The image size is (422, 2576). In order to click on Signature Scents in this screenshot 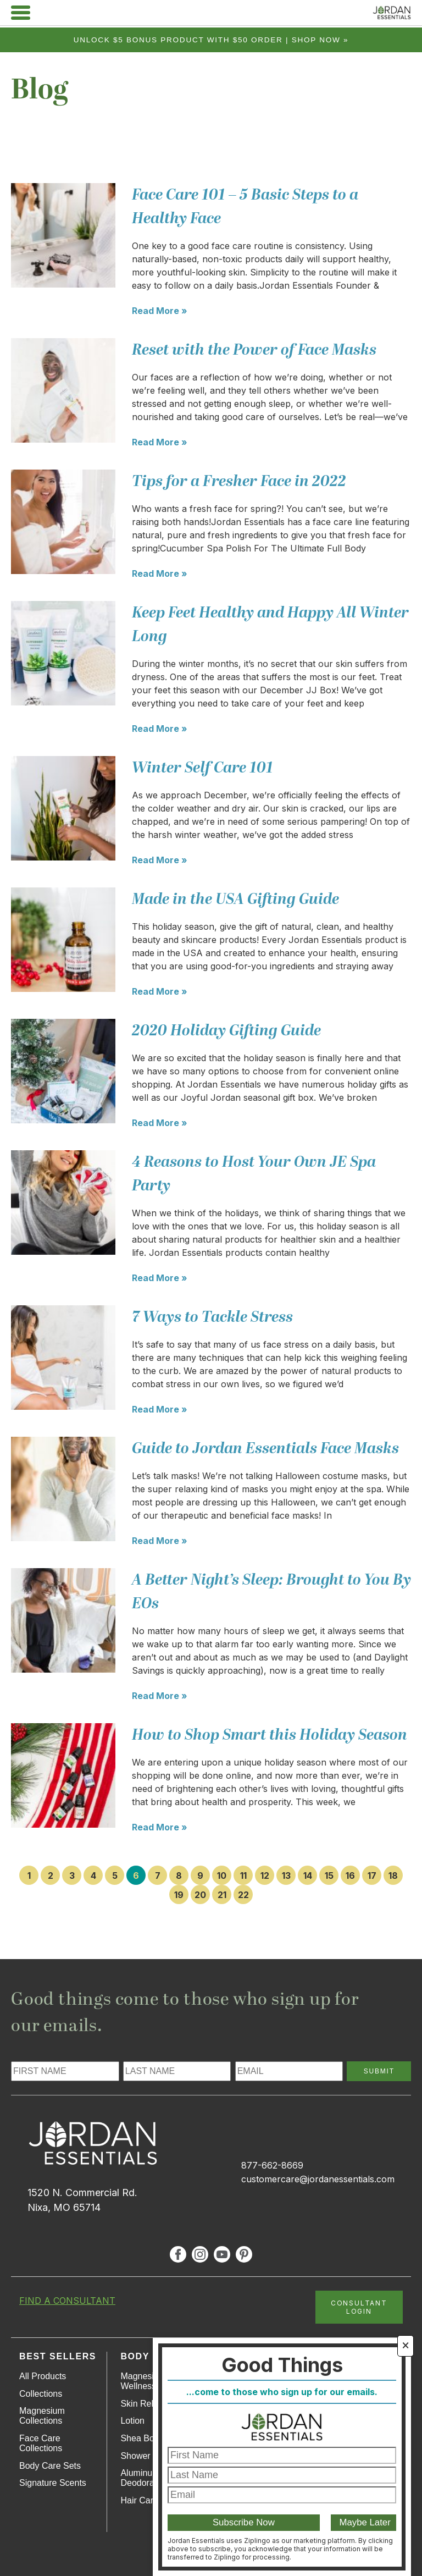, I will do `click(52, 2482)`.